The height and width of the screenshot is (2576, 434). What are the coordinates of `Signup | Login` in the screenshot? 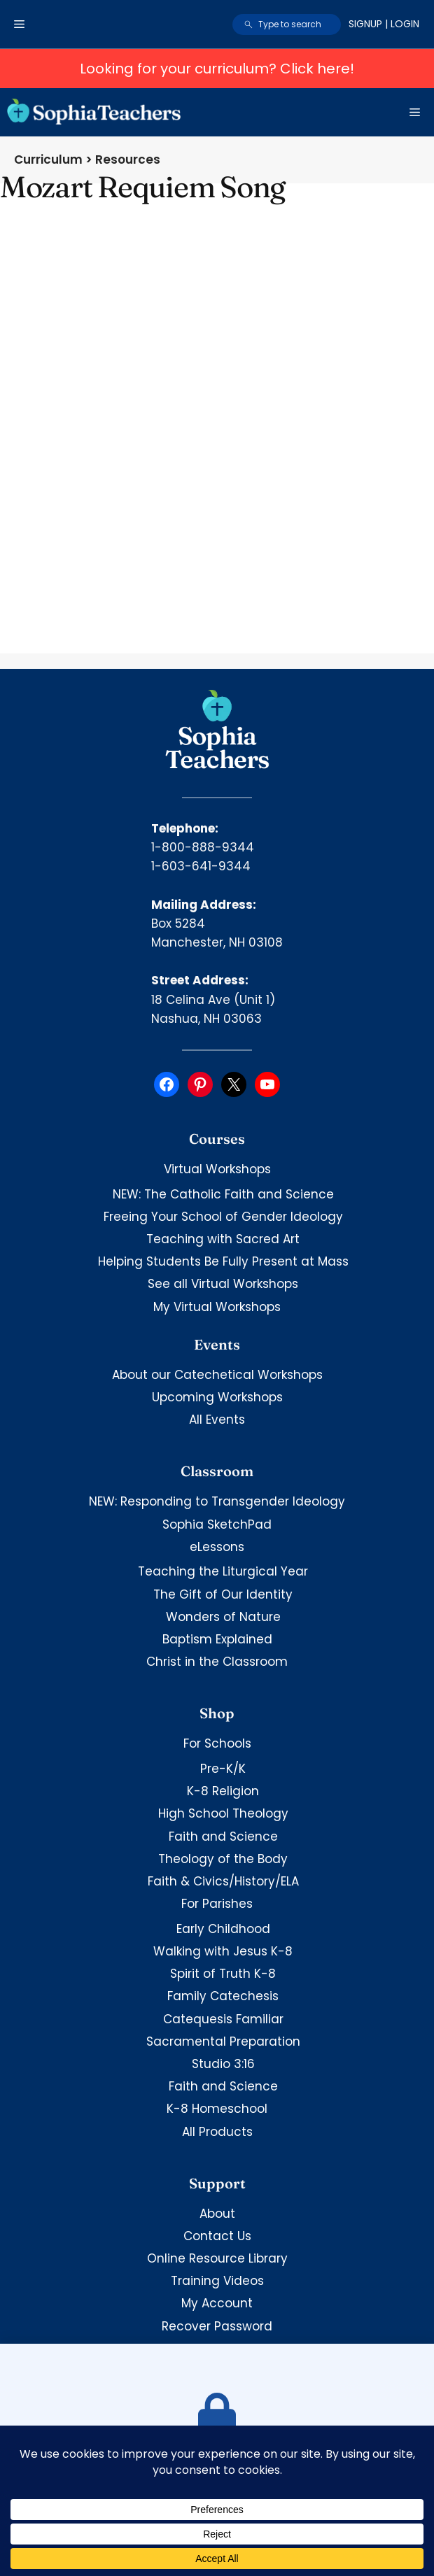 It's located at (384, 24).